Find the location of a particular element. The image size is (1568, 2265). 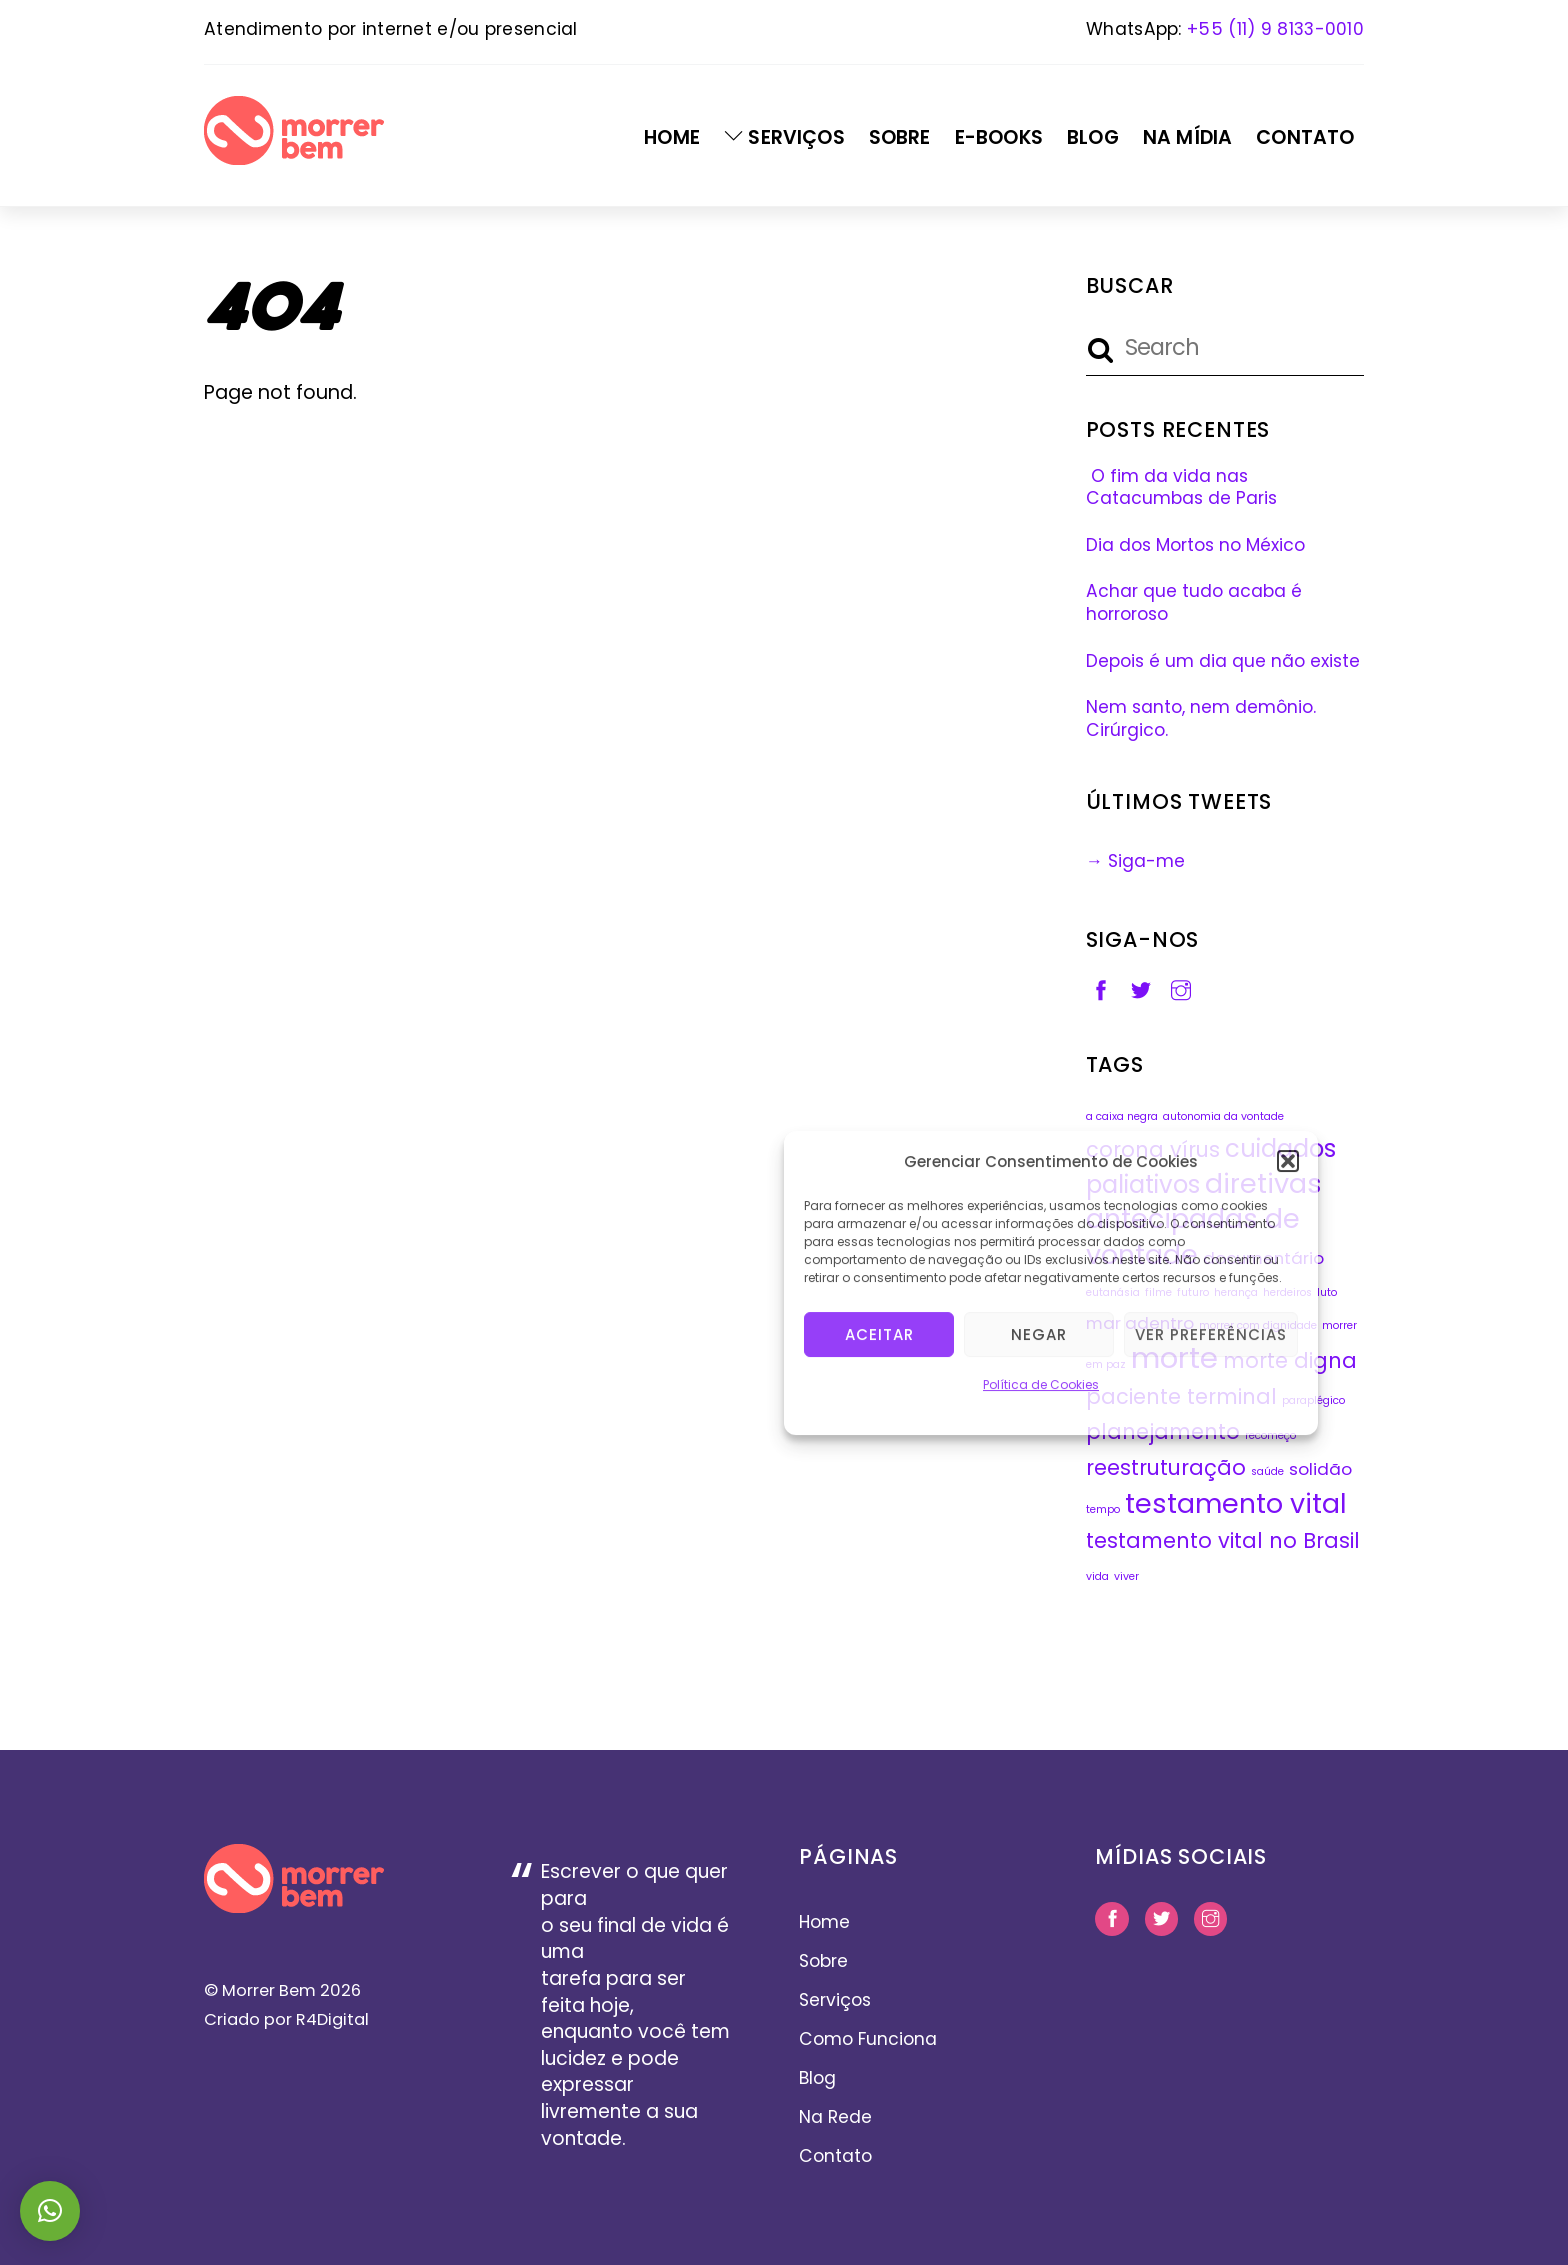

Política de Cookies is located at coordinates (1041, 1383).